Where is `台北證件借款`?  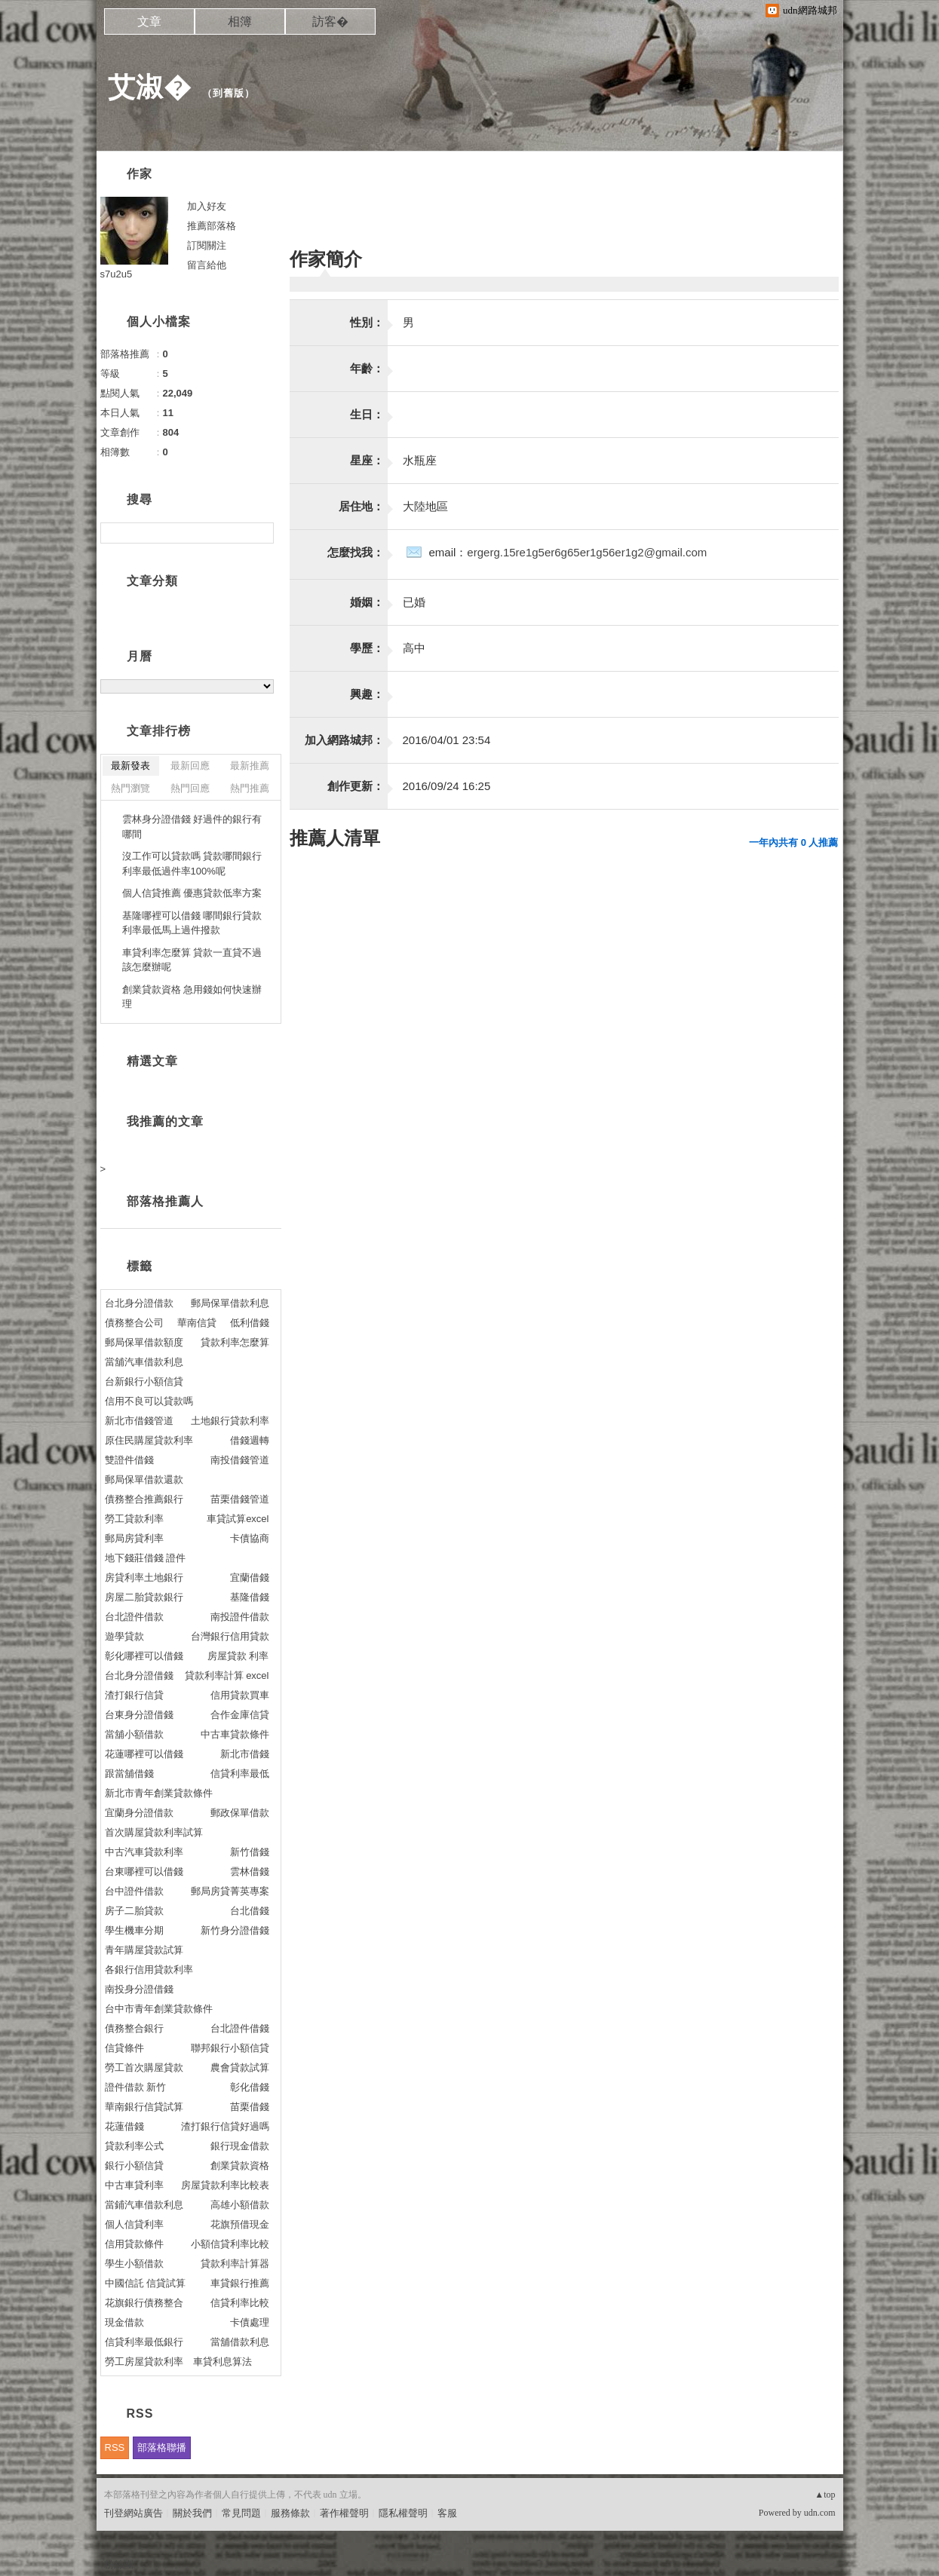 台北證件借款 is located at coordinates (134, 1616).